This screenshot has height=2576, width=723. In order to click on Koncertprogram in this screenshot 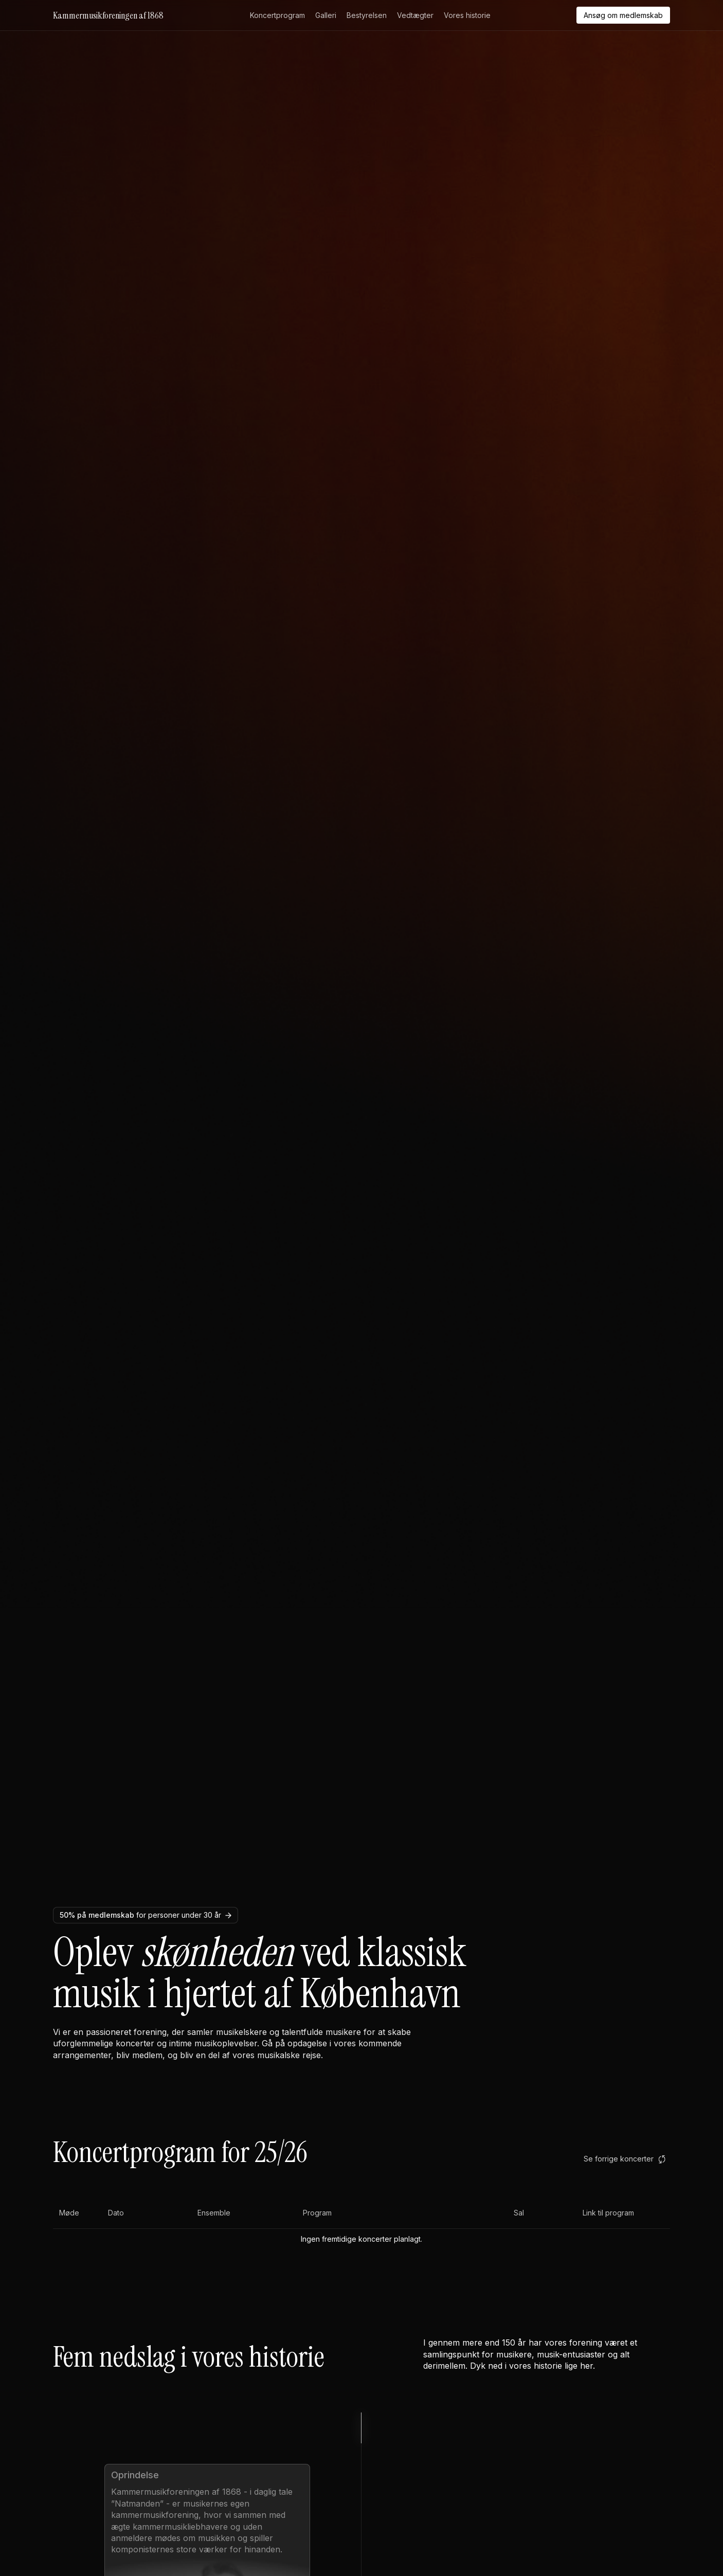, I will do `click(277, 15)`.